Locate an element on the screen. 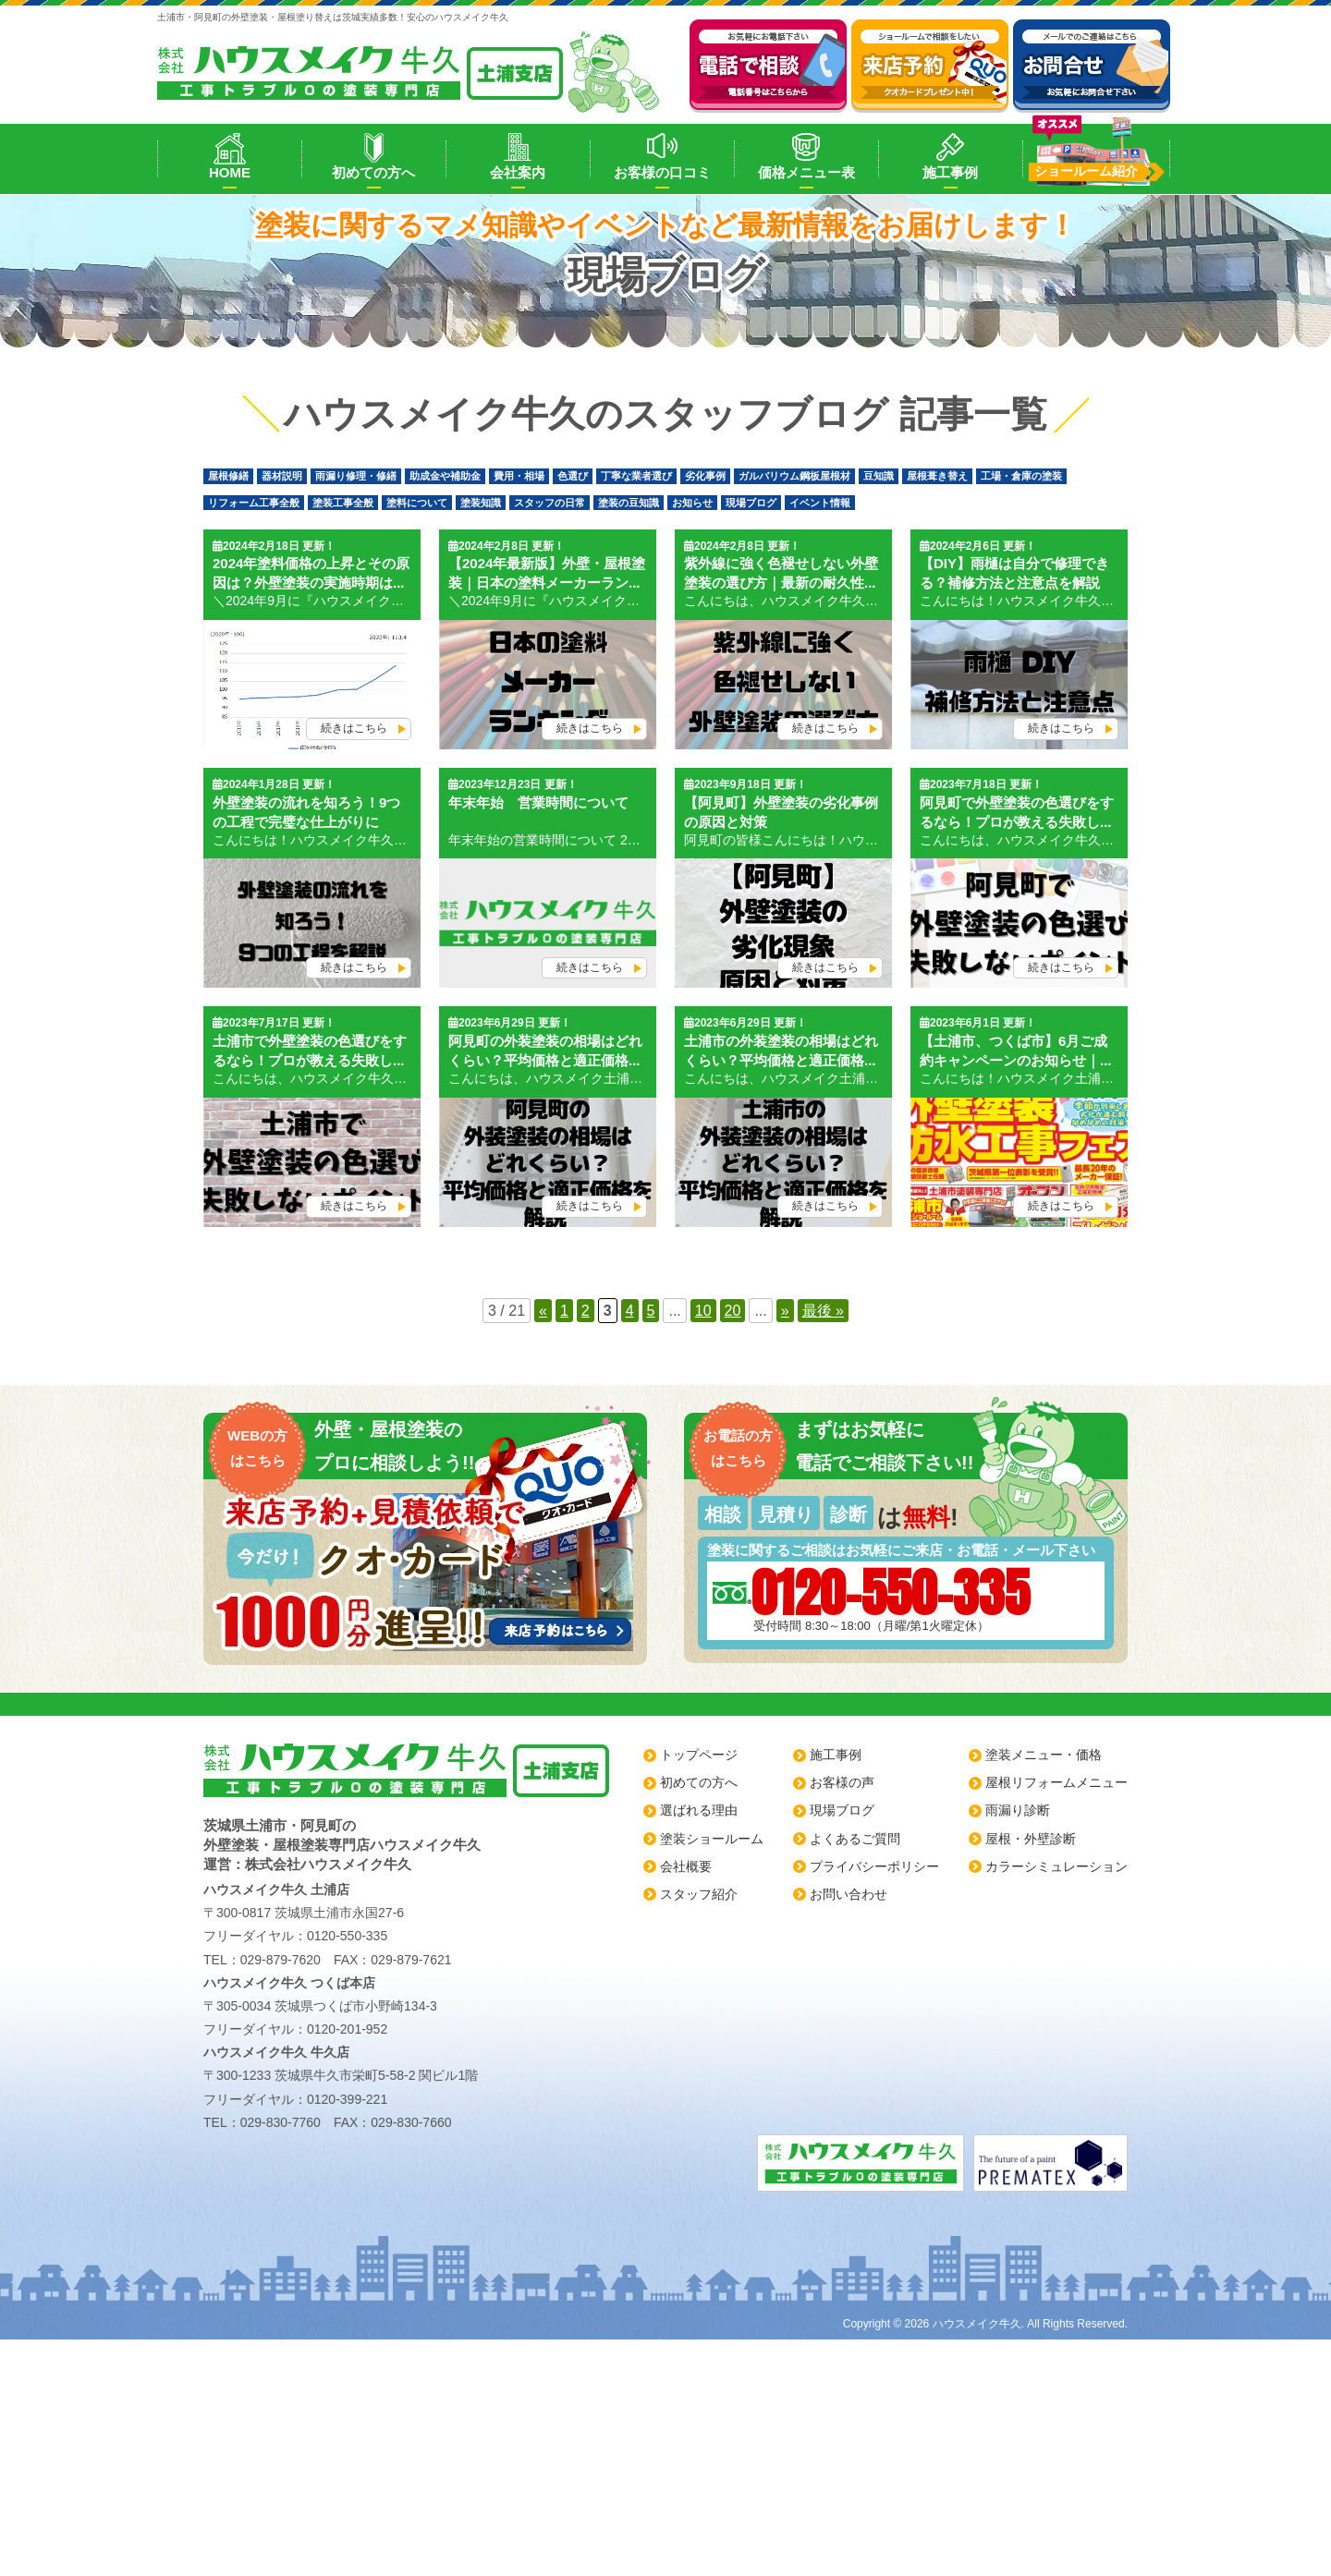 The image size is (1331, 2576). 塗装ショールーム is located at coordinates (711, 1838).